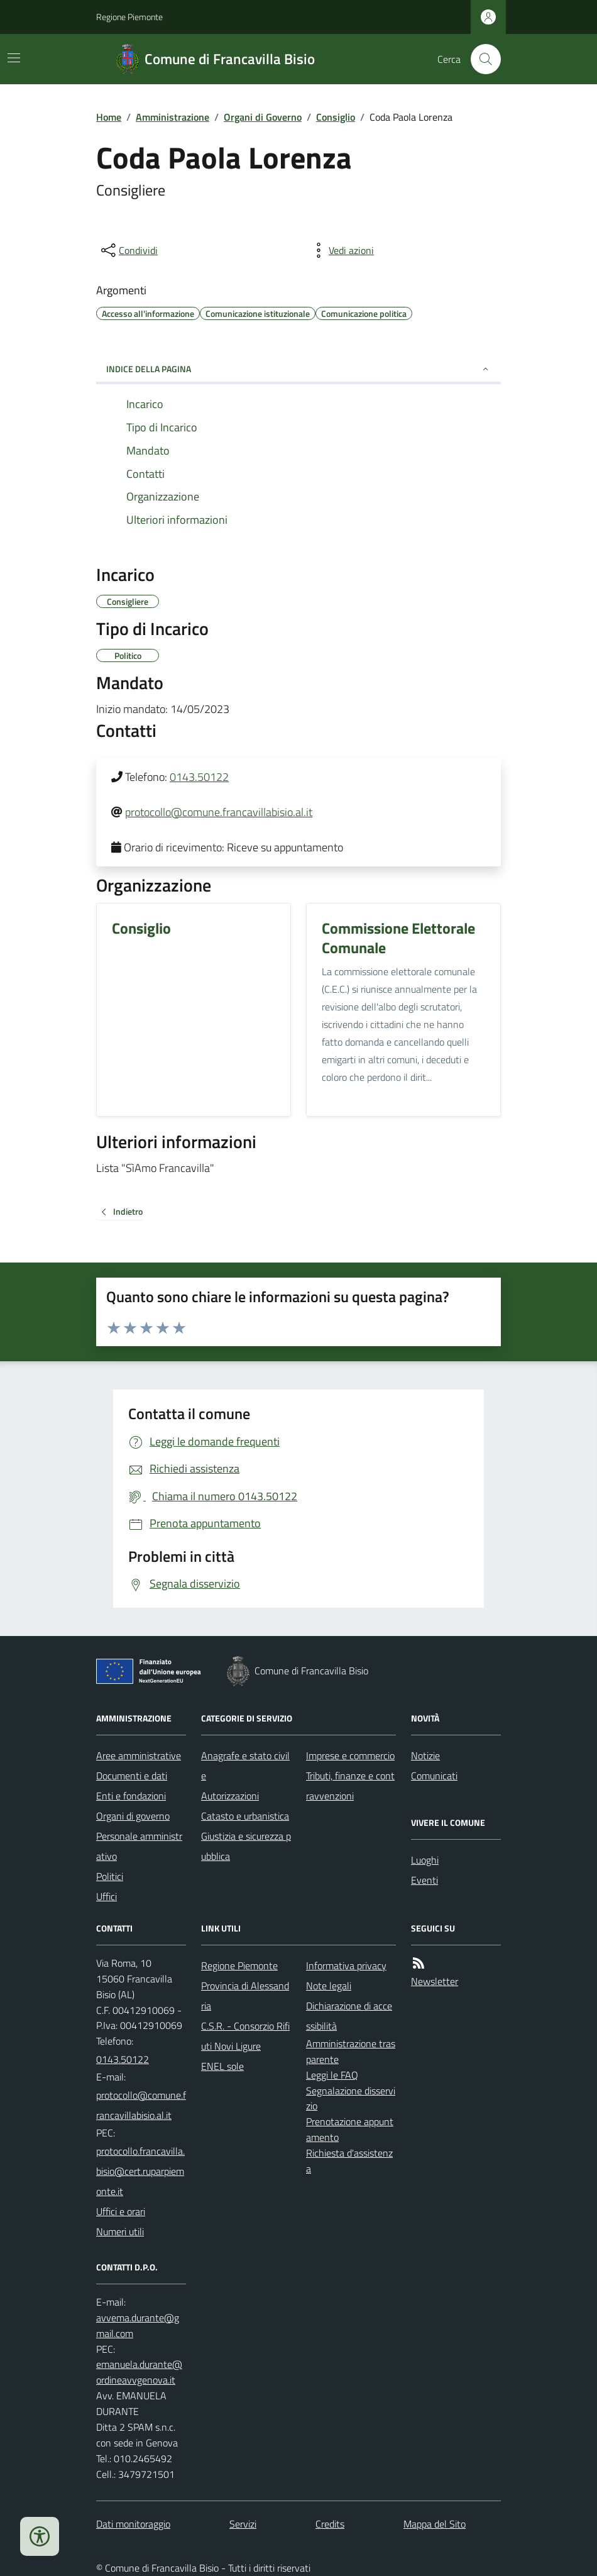 The width and height of the screenshot is (597, 2576). I want to click on Imprese e commercio, so click(350, 1755).